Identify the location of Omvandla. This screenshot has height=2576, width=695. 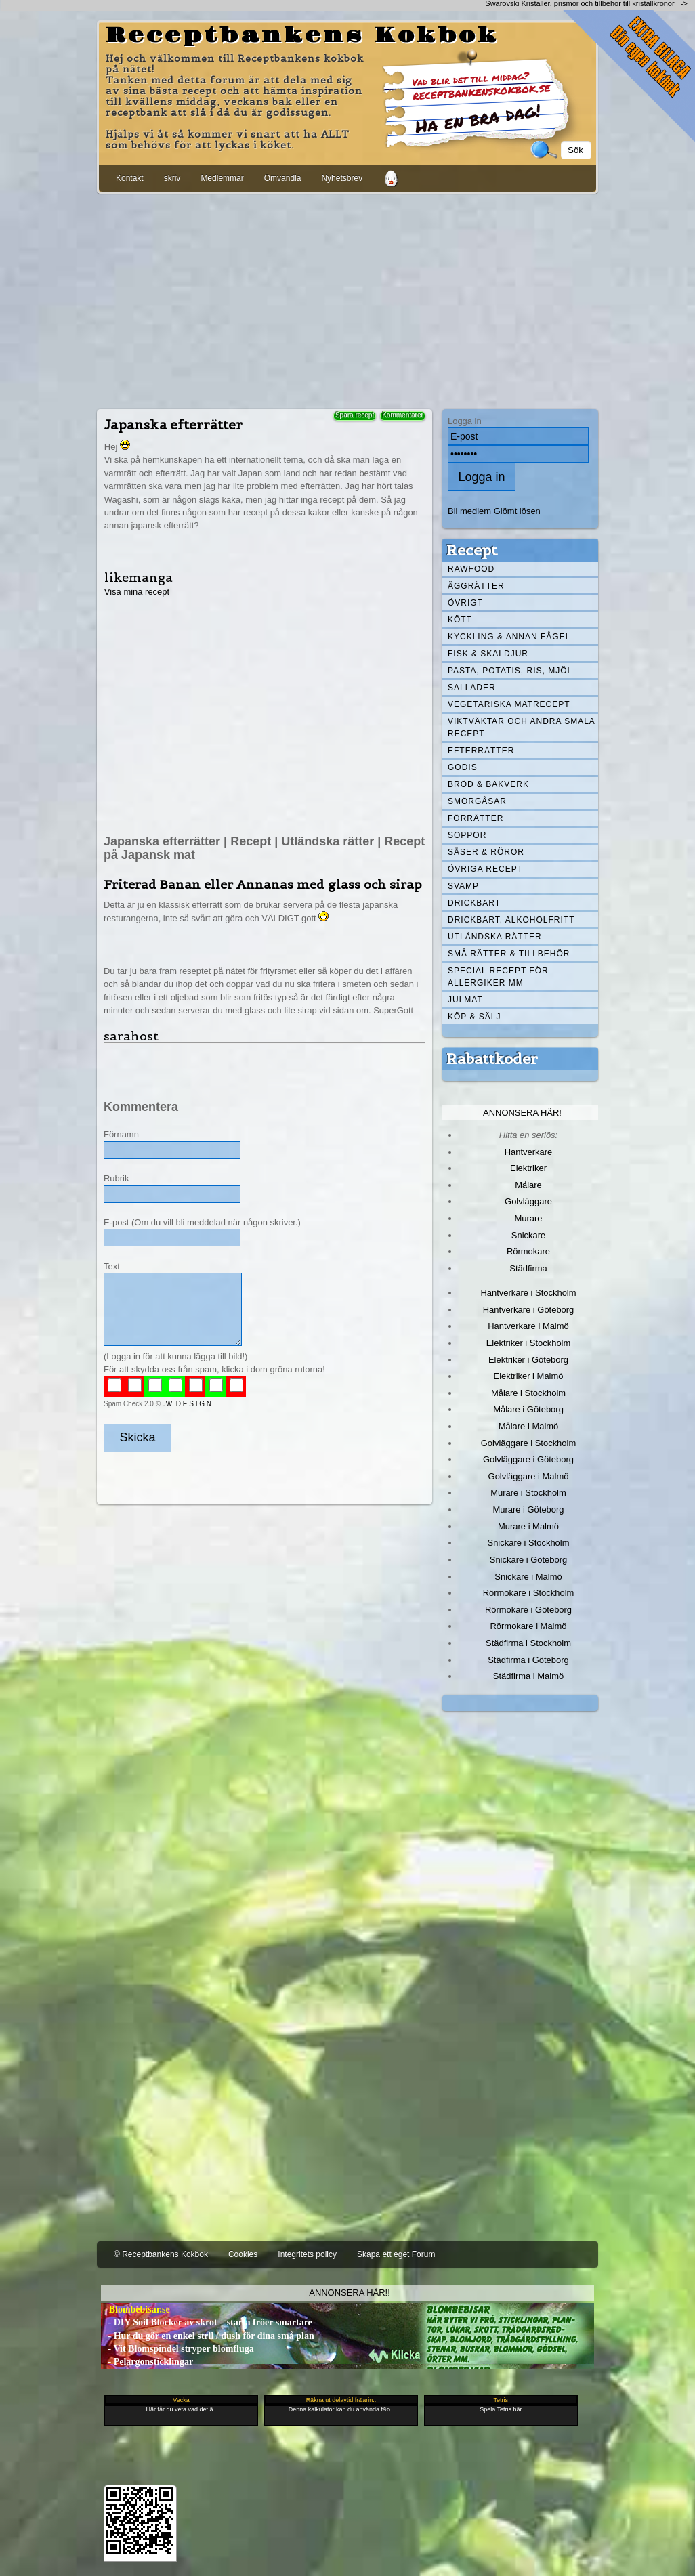
(282, 178).